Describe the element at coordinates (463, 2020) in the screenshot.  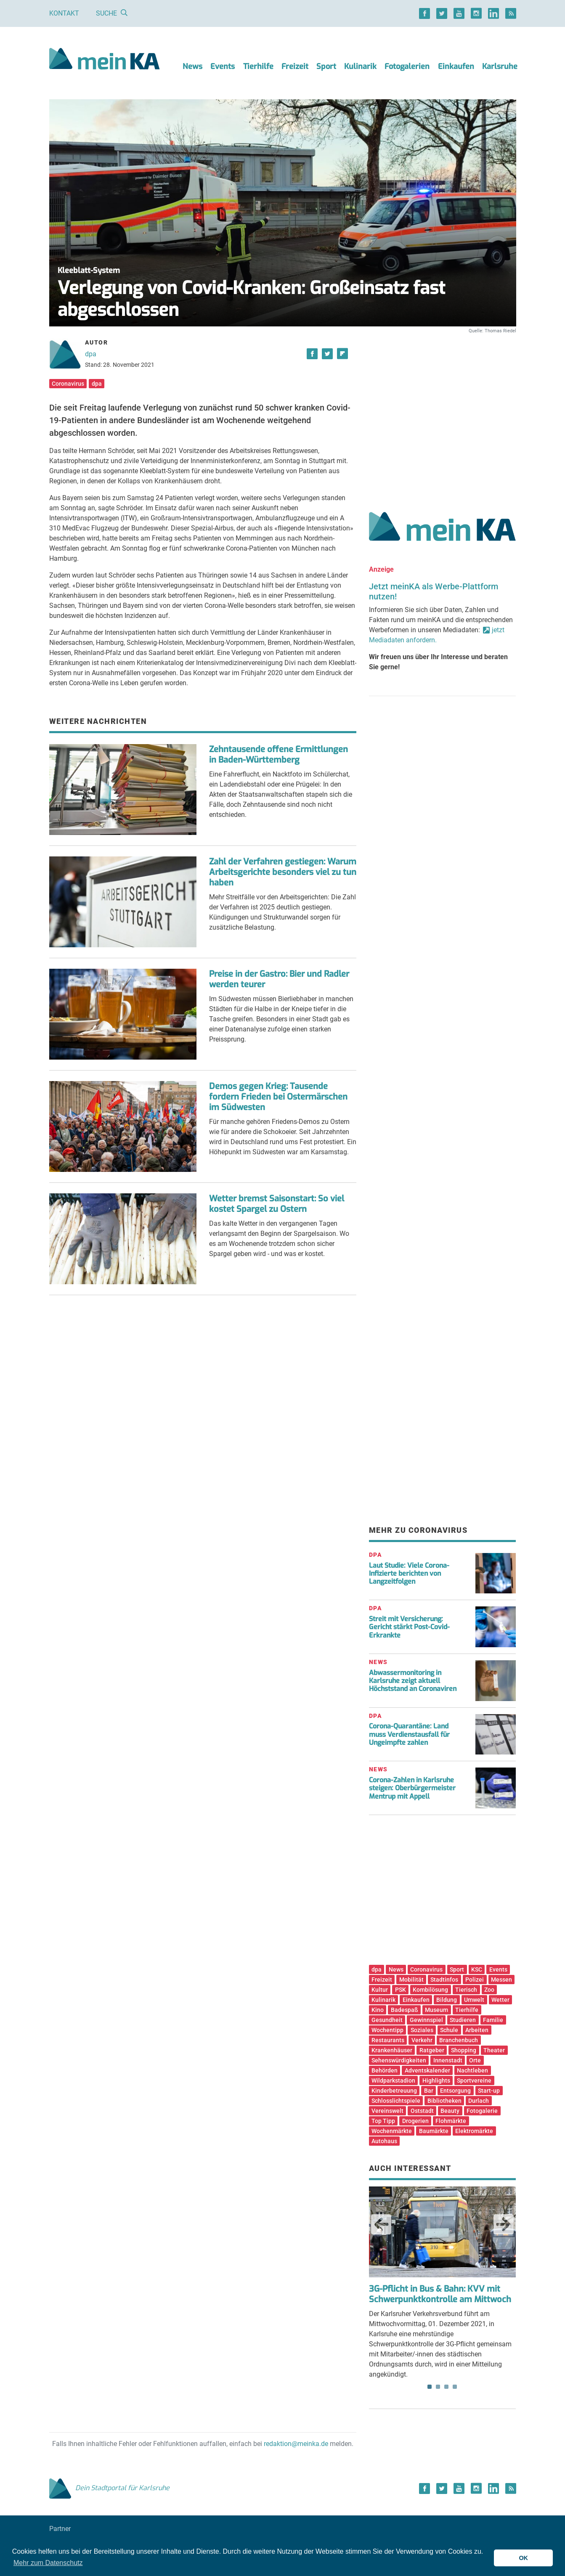
I see `Studieren` at that location.